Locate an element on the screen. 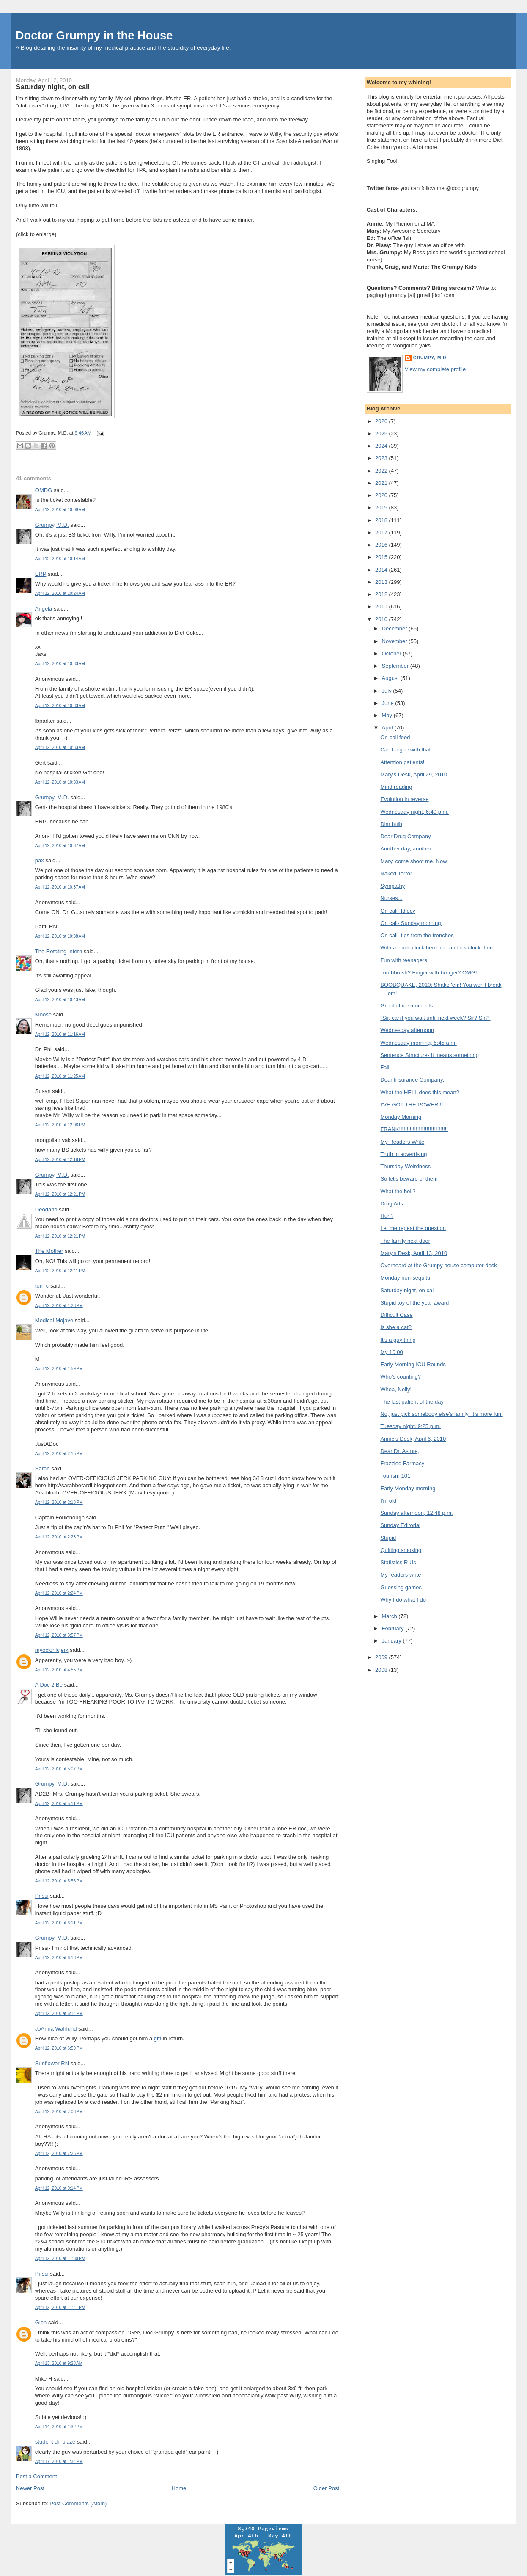 The height and width of the screenshot is (2576, 527). 2012 is located at coordinates (382, 594).